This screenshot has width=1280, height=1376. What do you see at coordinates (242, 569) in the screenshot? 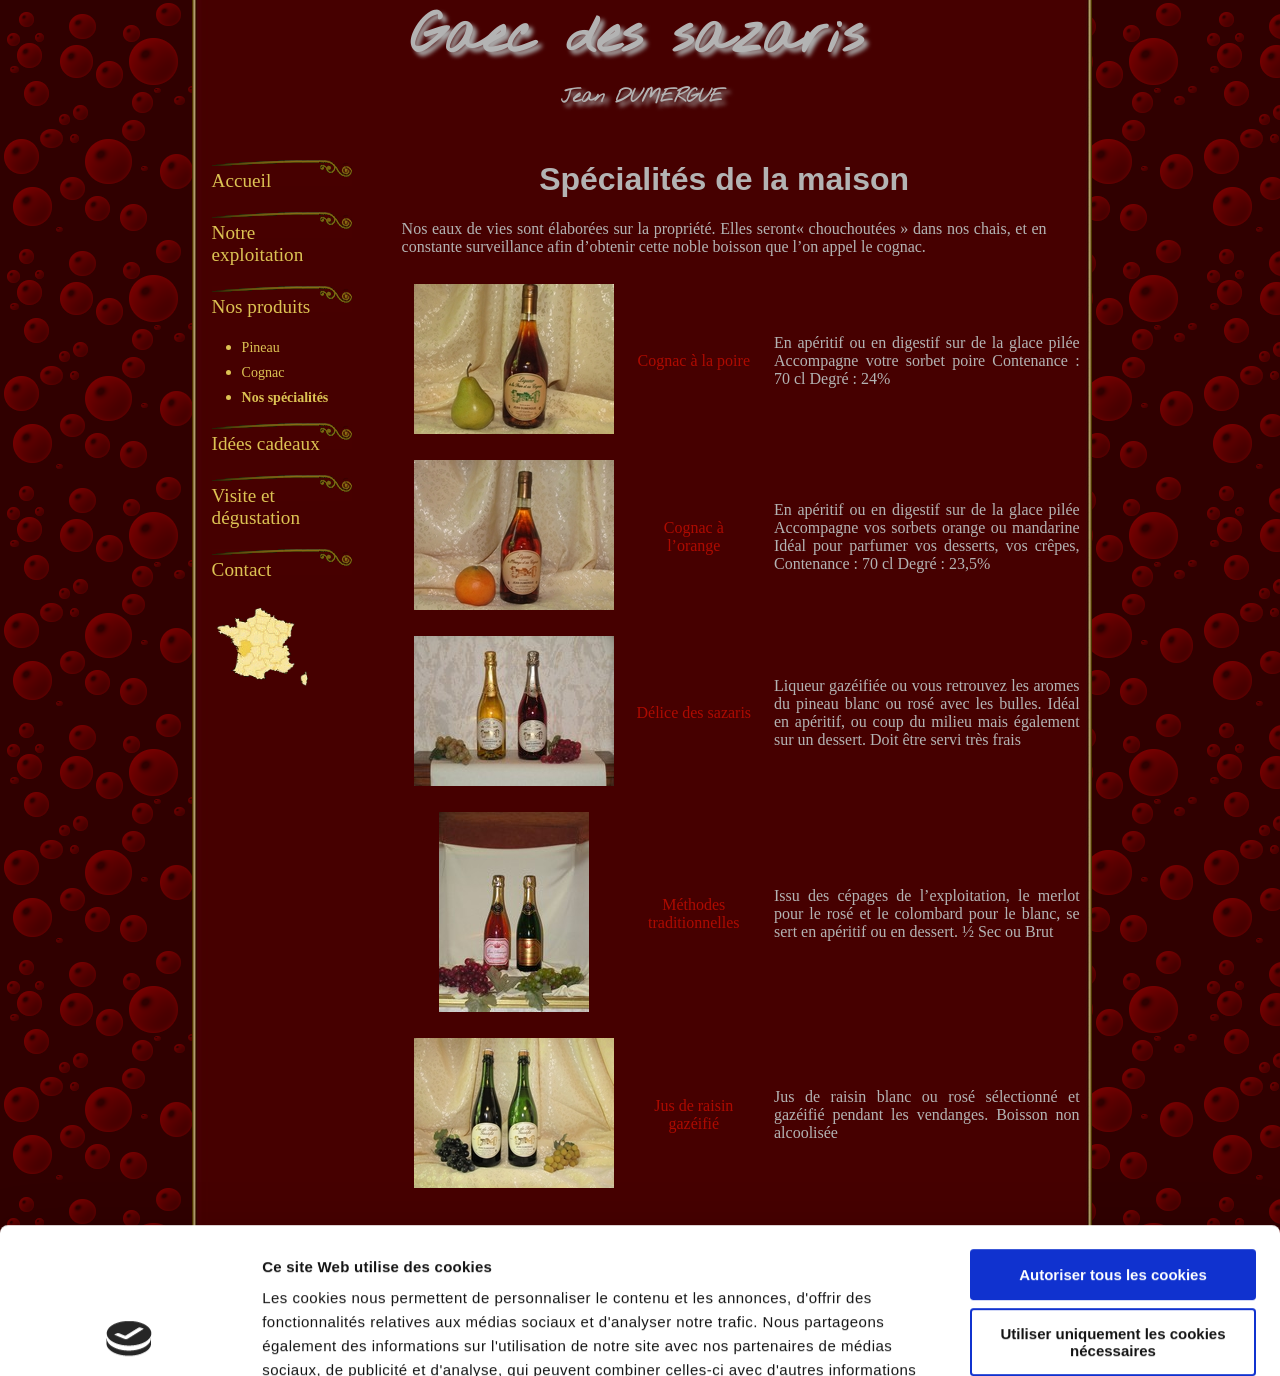
I see `Contact` at bounding box center [242, 569].